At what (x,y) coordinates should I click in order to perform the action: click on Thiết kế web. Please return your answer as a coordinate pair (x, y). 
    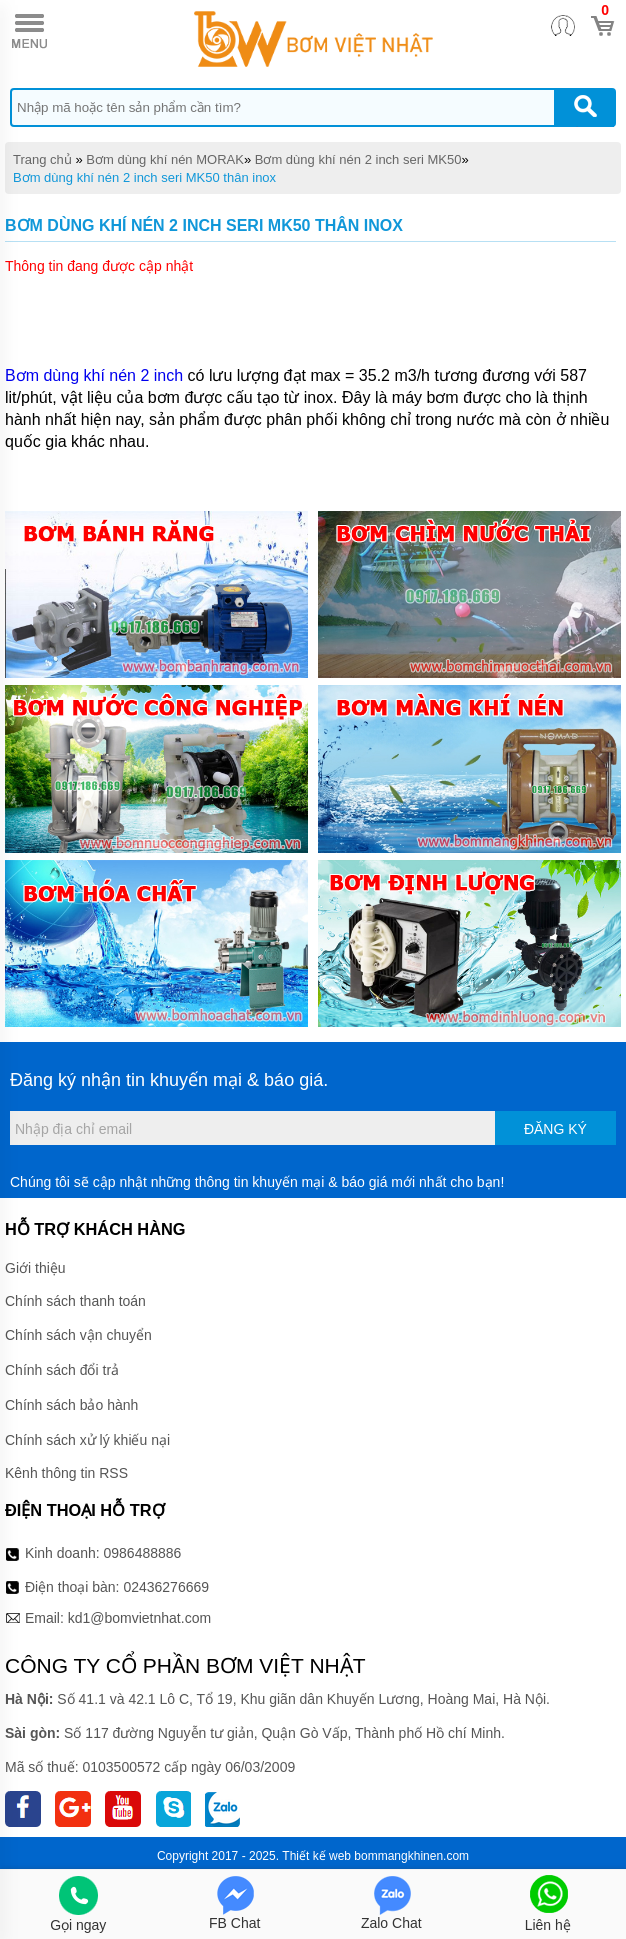
    Looking at the image, I should click on (316, 1856).